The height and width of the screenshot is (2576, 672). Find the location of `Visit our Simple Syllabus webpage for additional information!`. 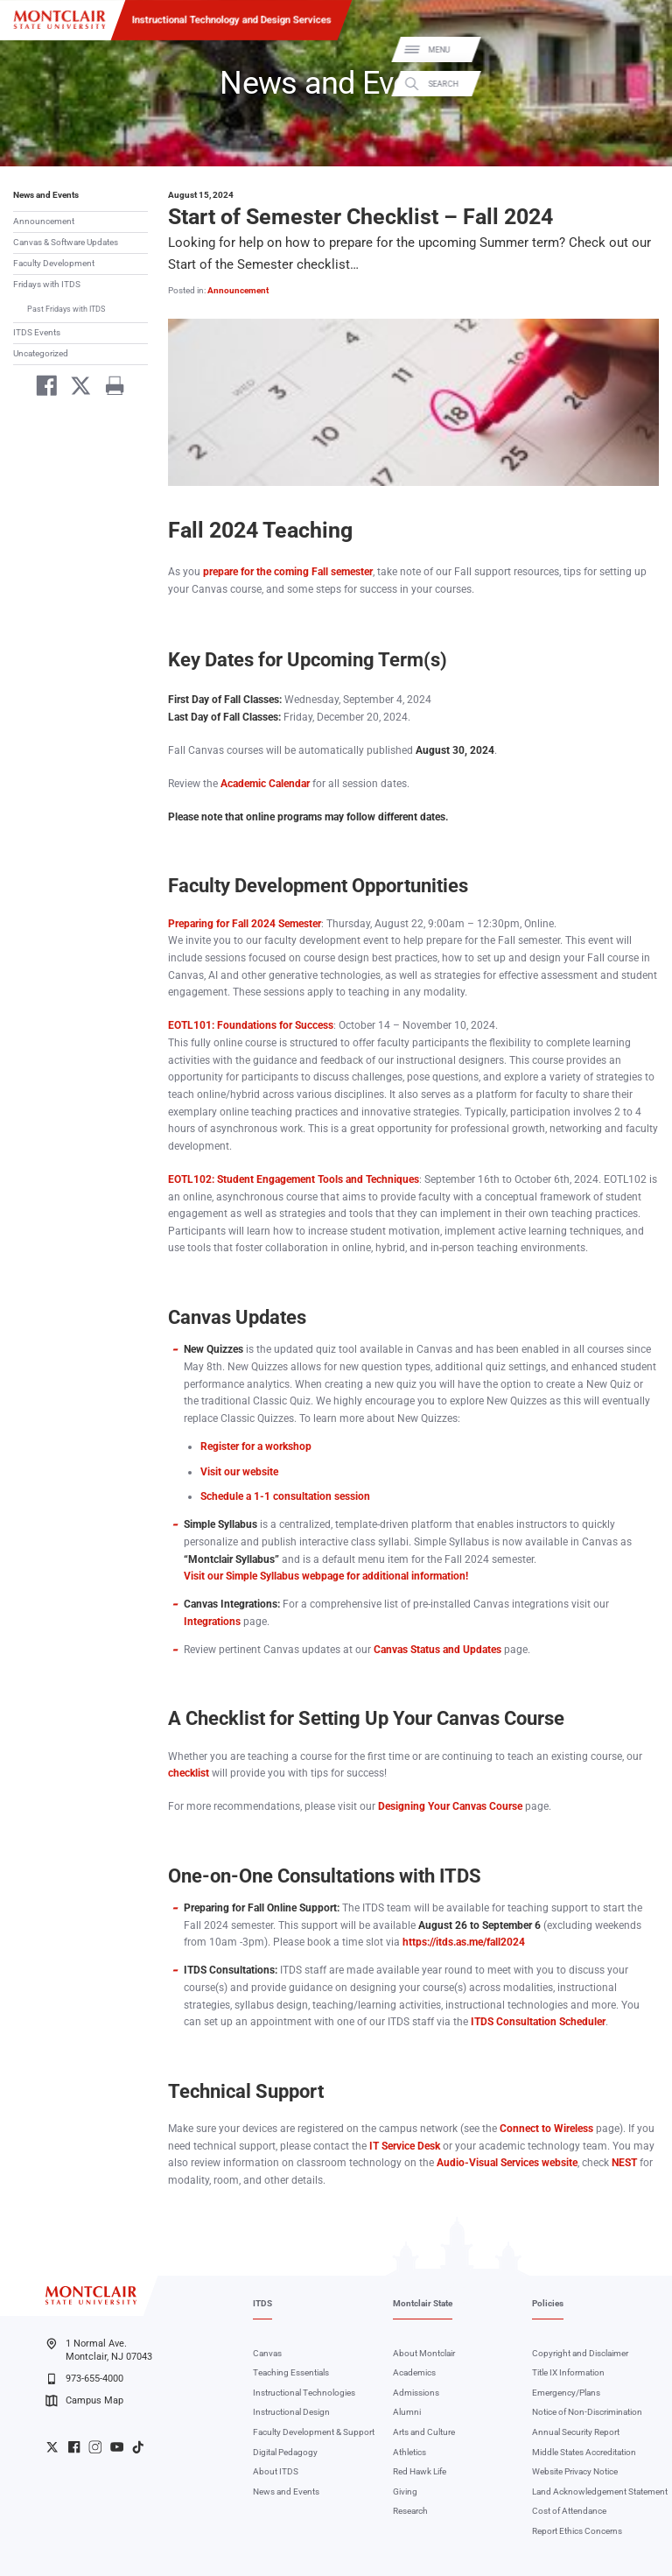

Visit our Simple Syllabus webpage for additional information! is located at coordinates (326, 1576).